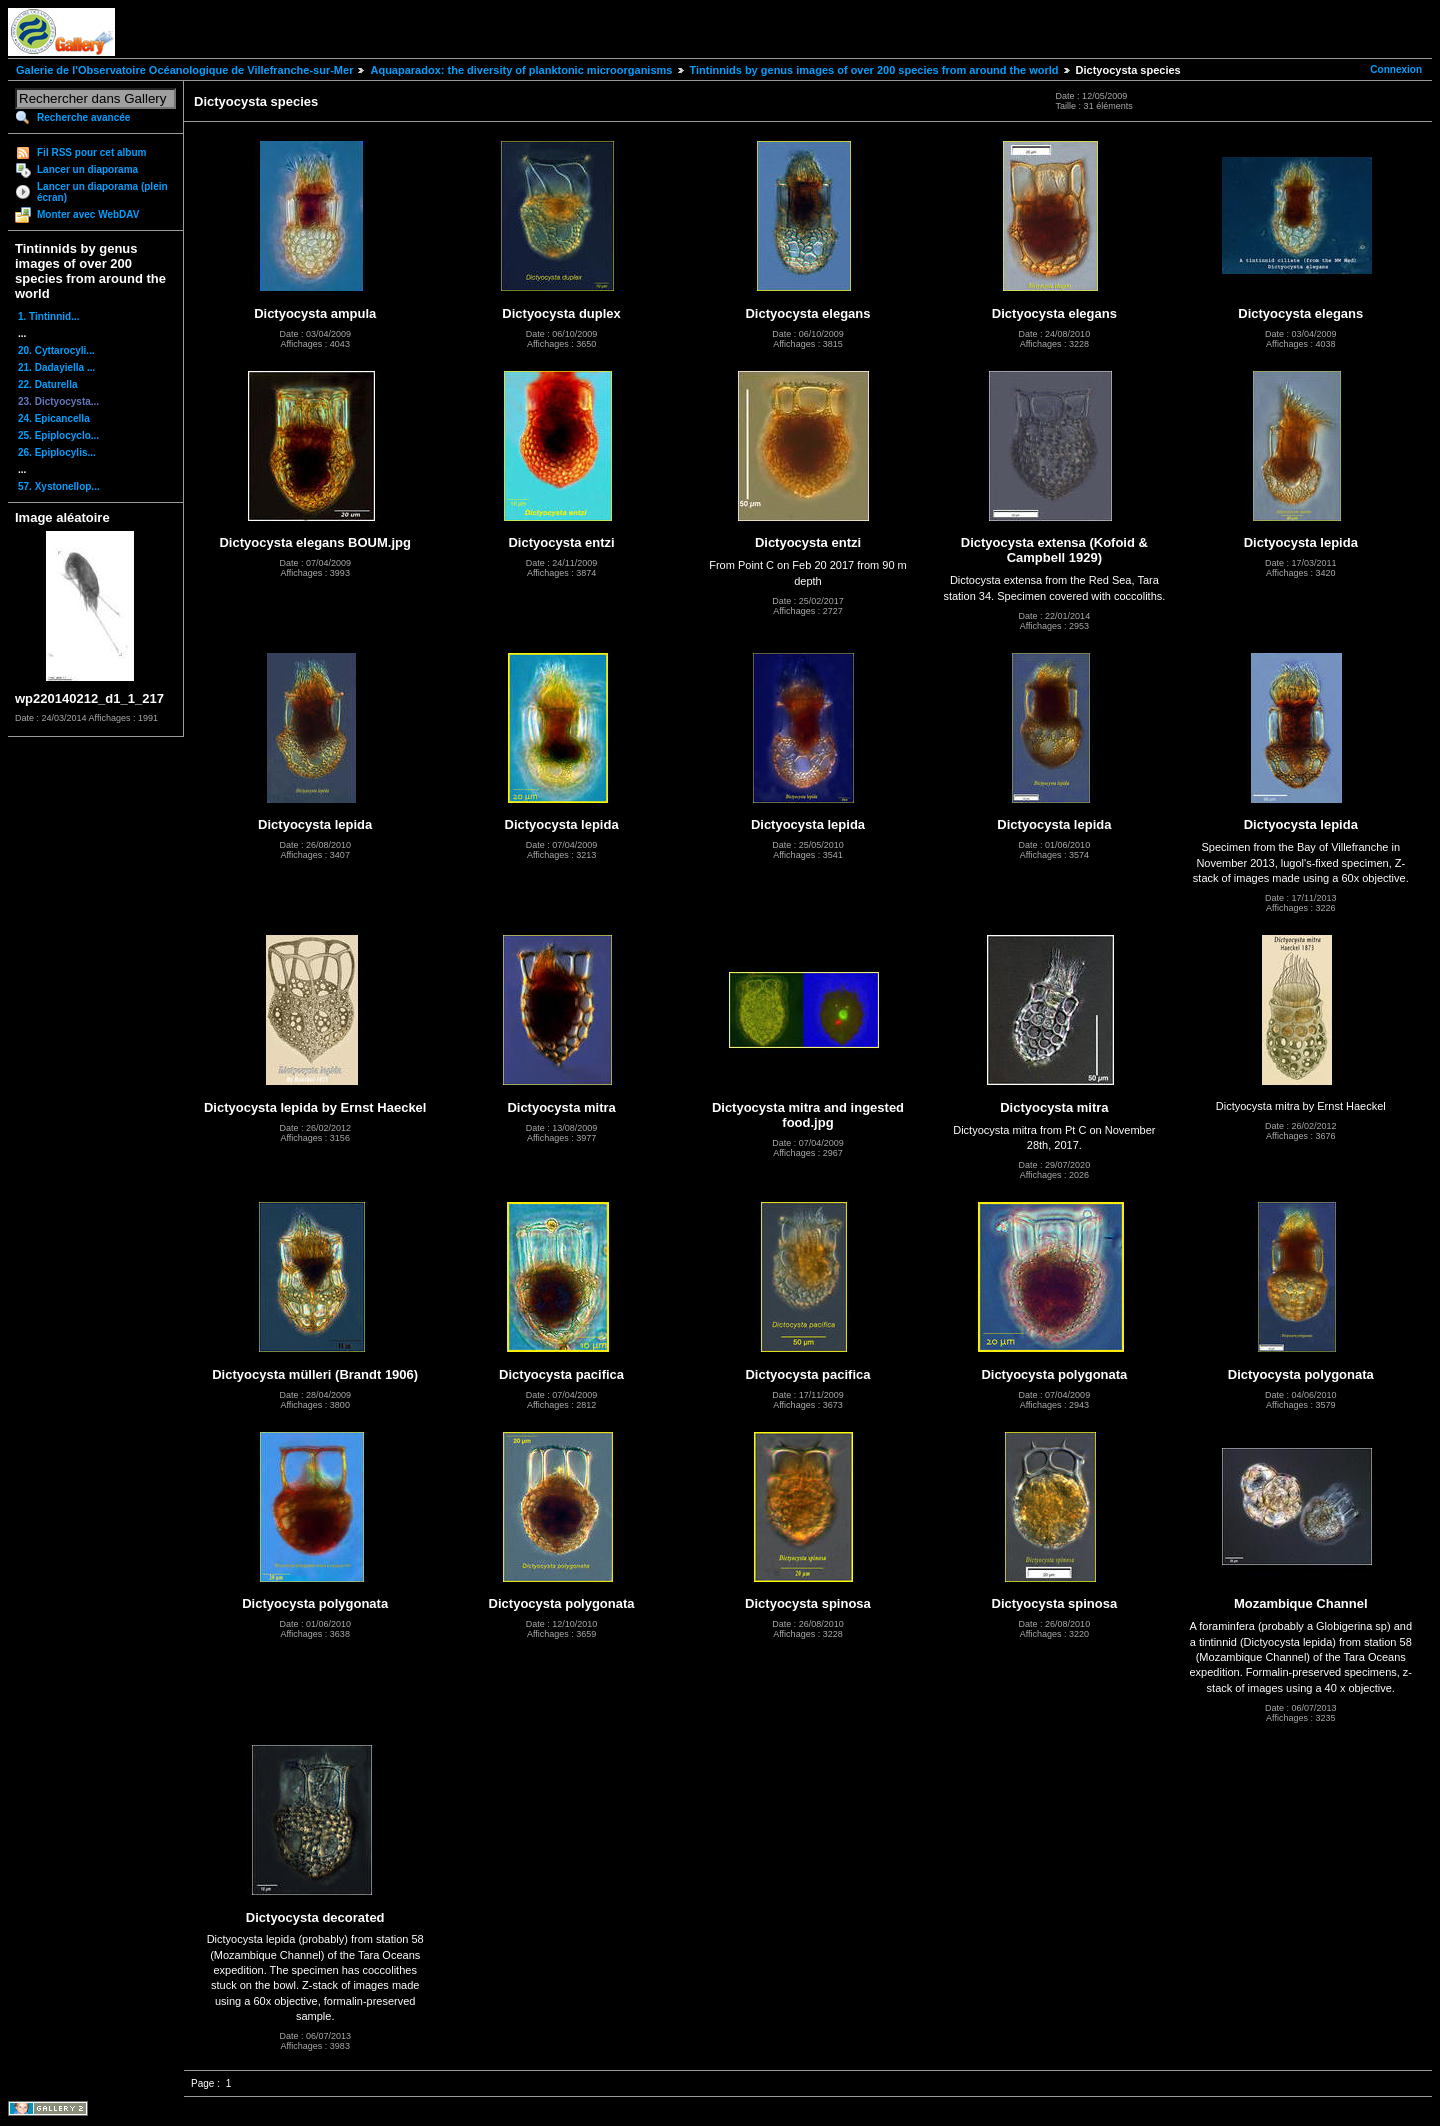  Describe the element at coordinates (57, 452) in the screenshot. I see `26. Epiplocylis...` at that location.